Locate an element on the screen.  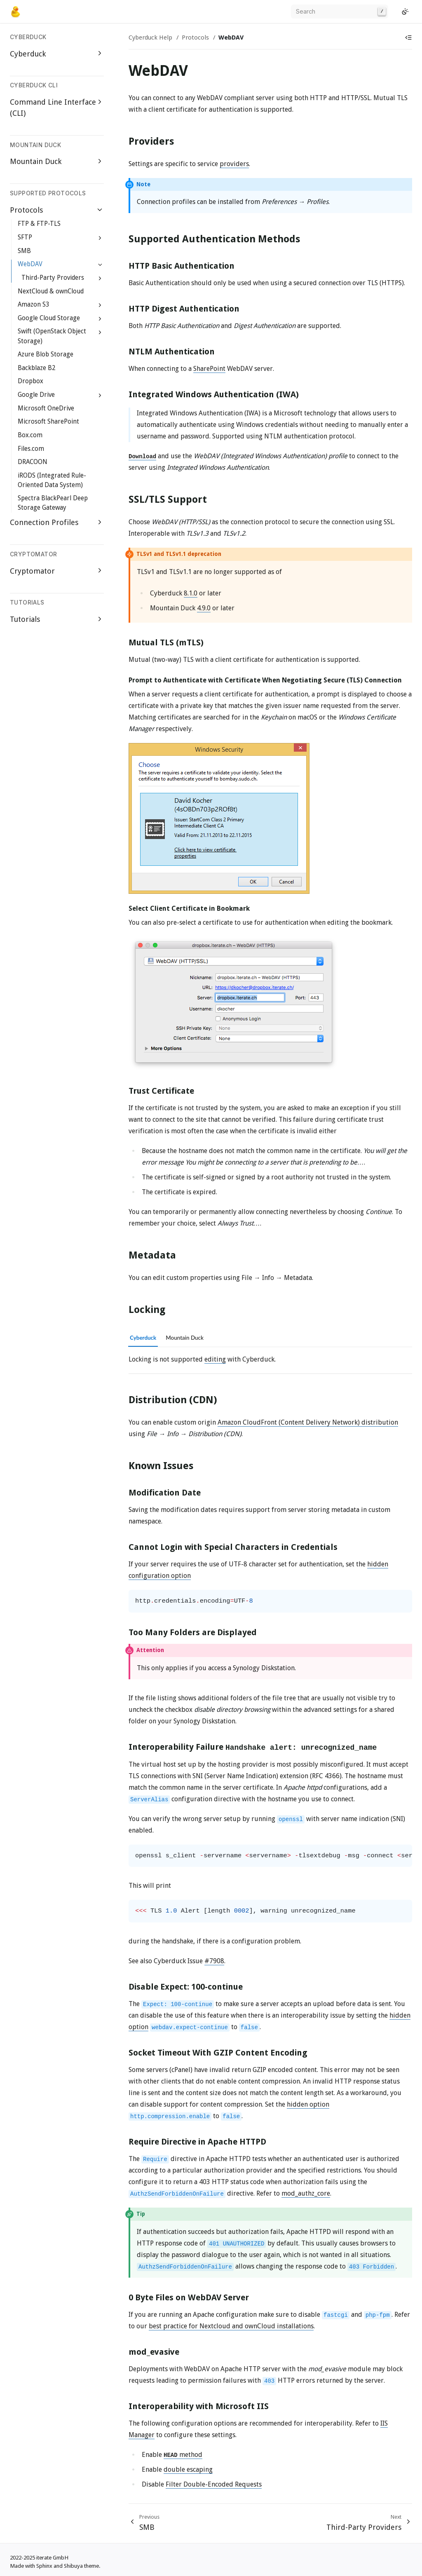
[Show table of contents] is located at coordinates (408, 37).